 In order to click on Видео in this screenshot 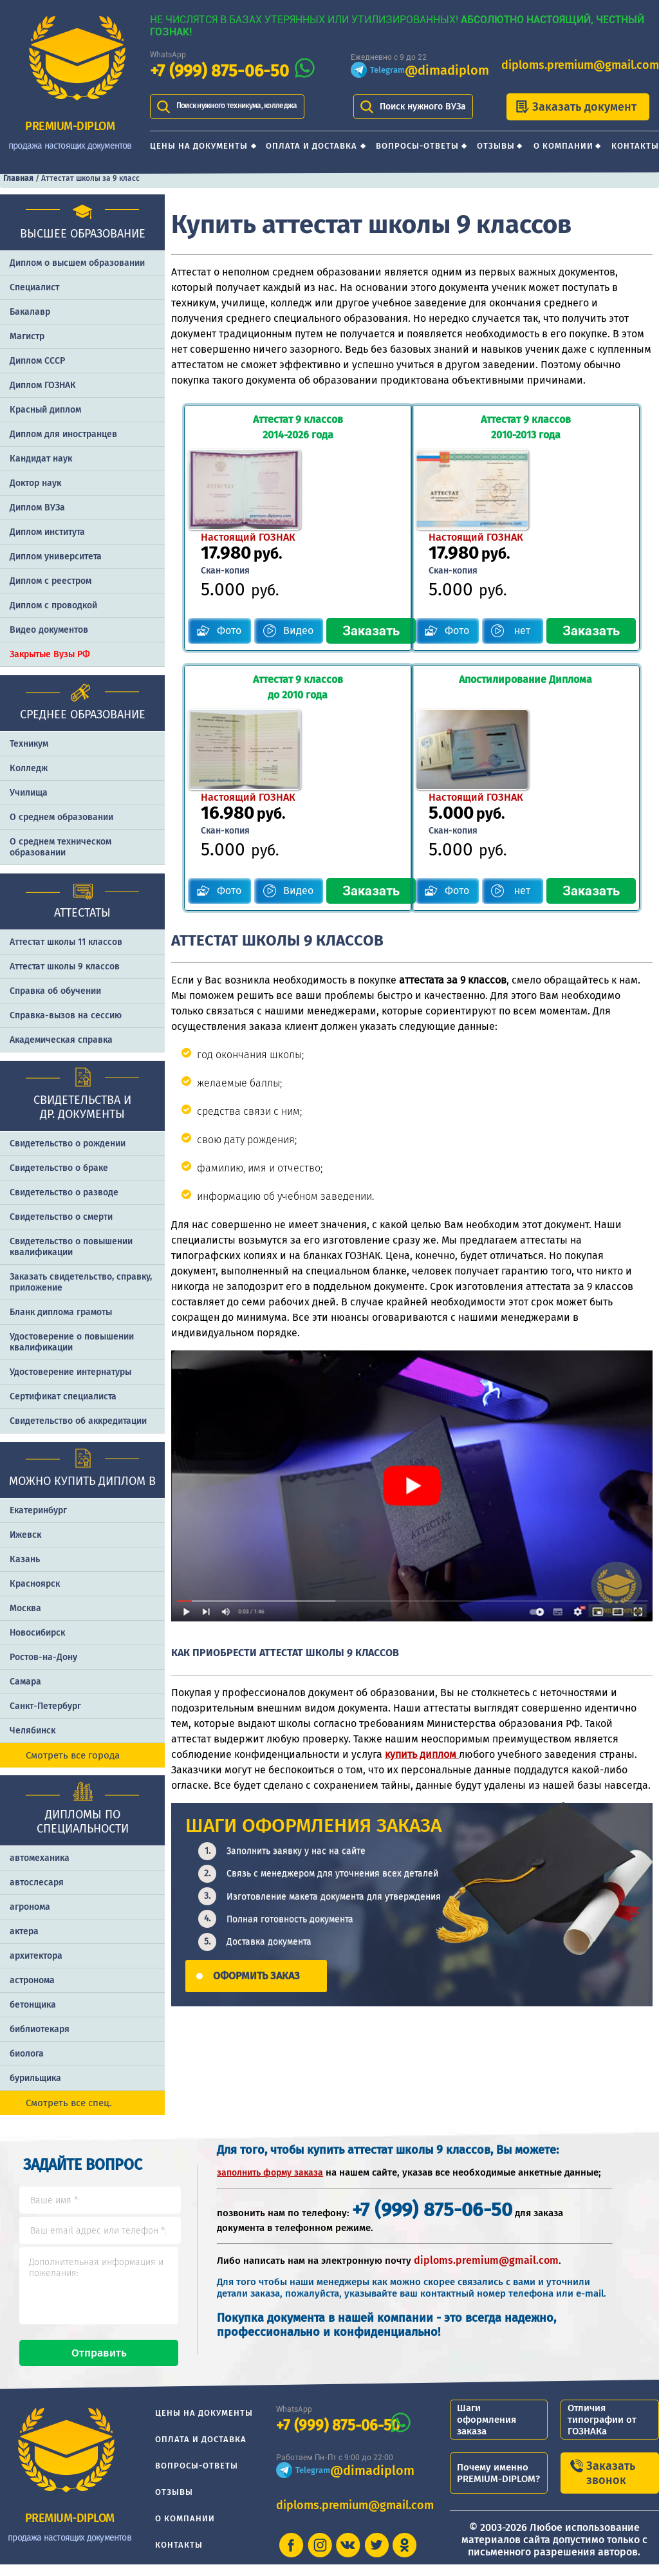, I will do `click(290, 549)`.